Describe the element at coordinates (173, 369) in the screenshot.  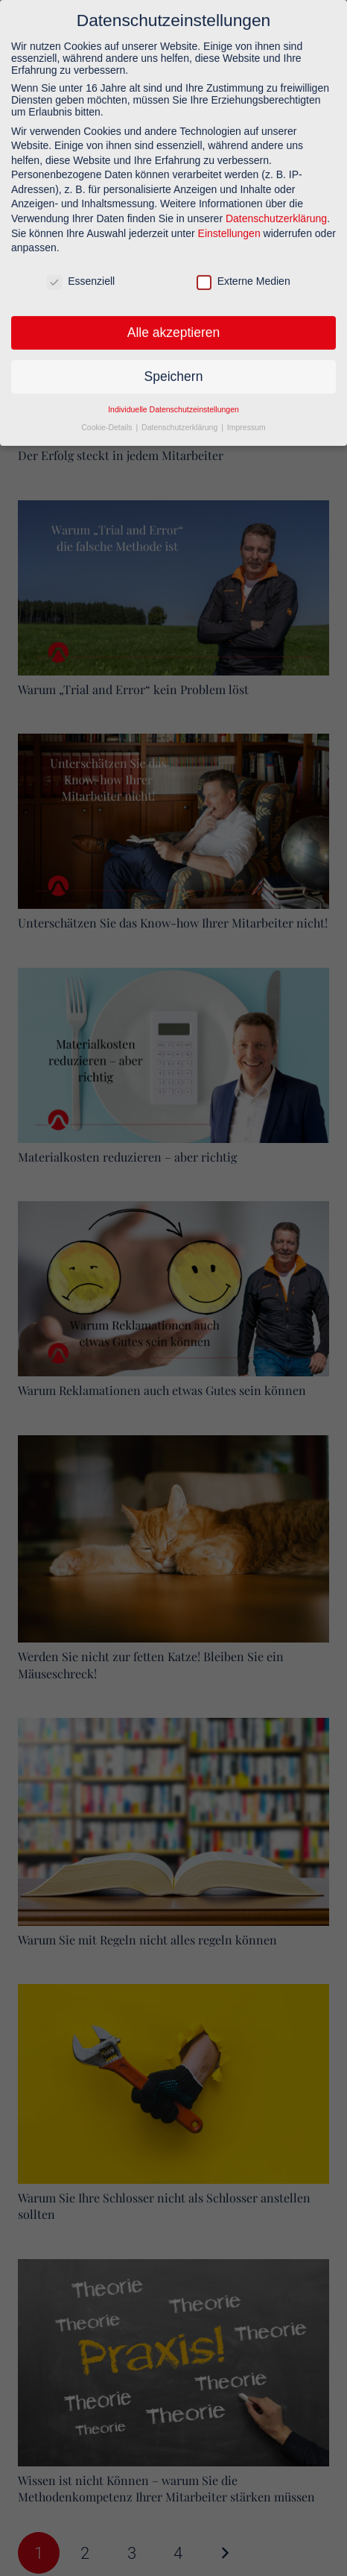
I see `Speichern [button]` at that location.